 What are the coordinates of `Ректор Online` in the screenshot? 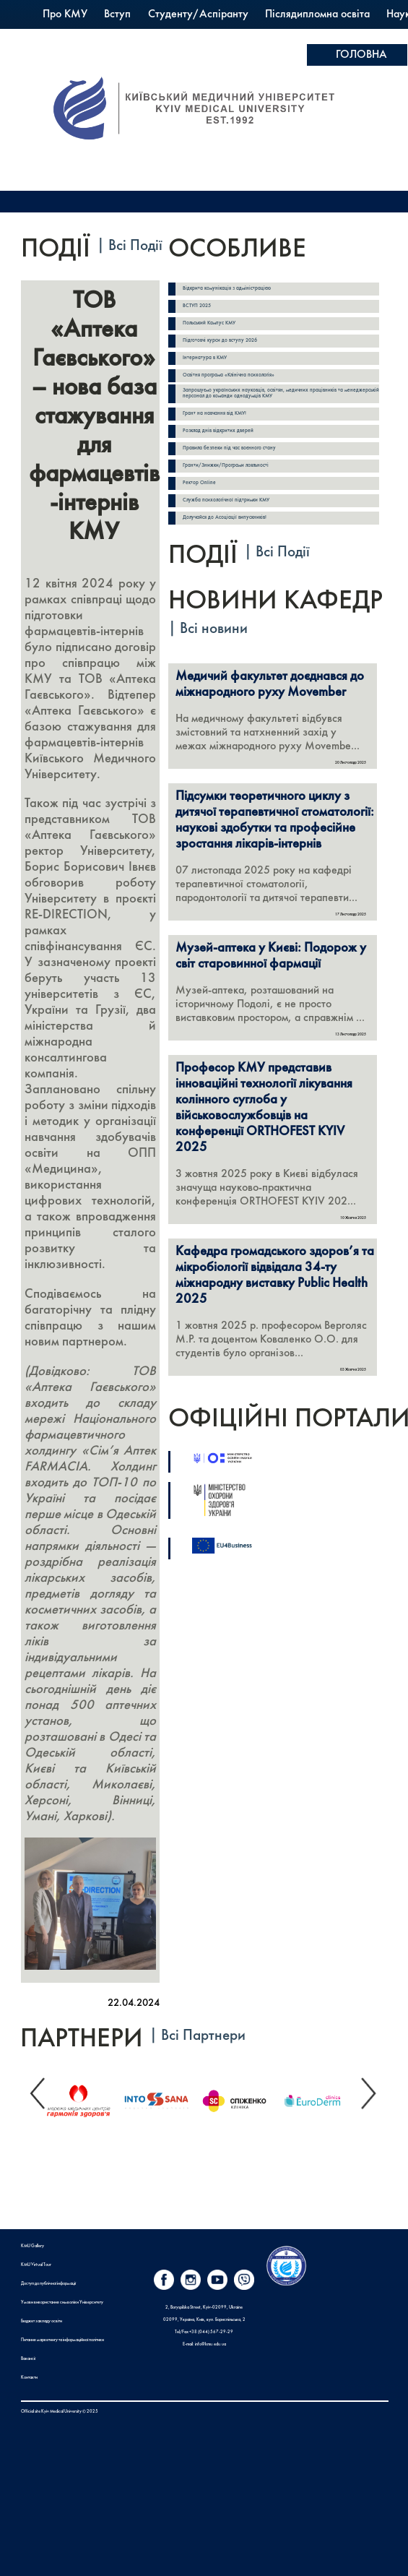 It's located at (199, 483).